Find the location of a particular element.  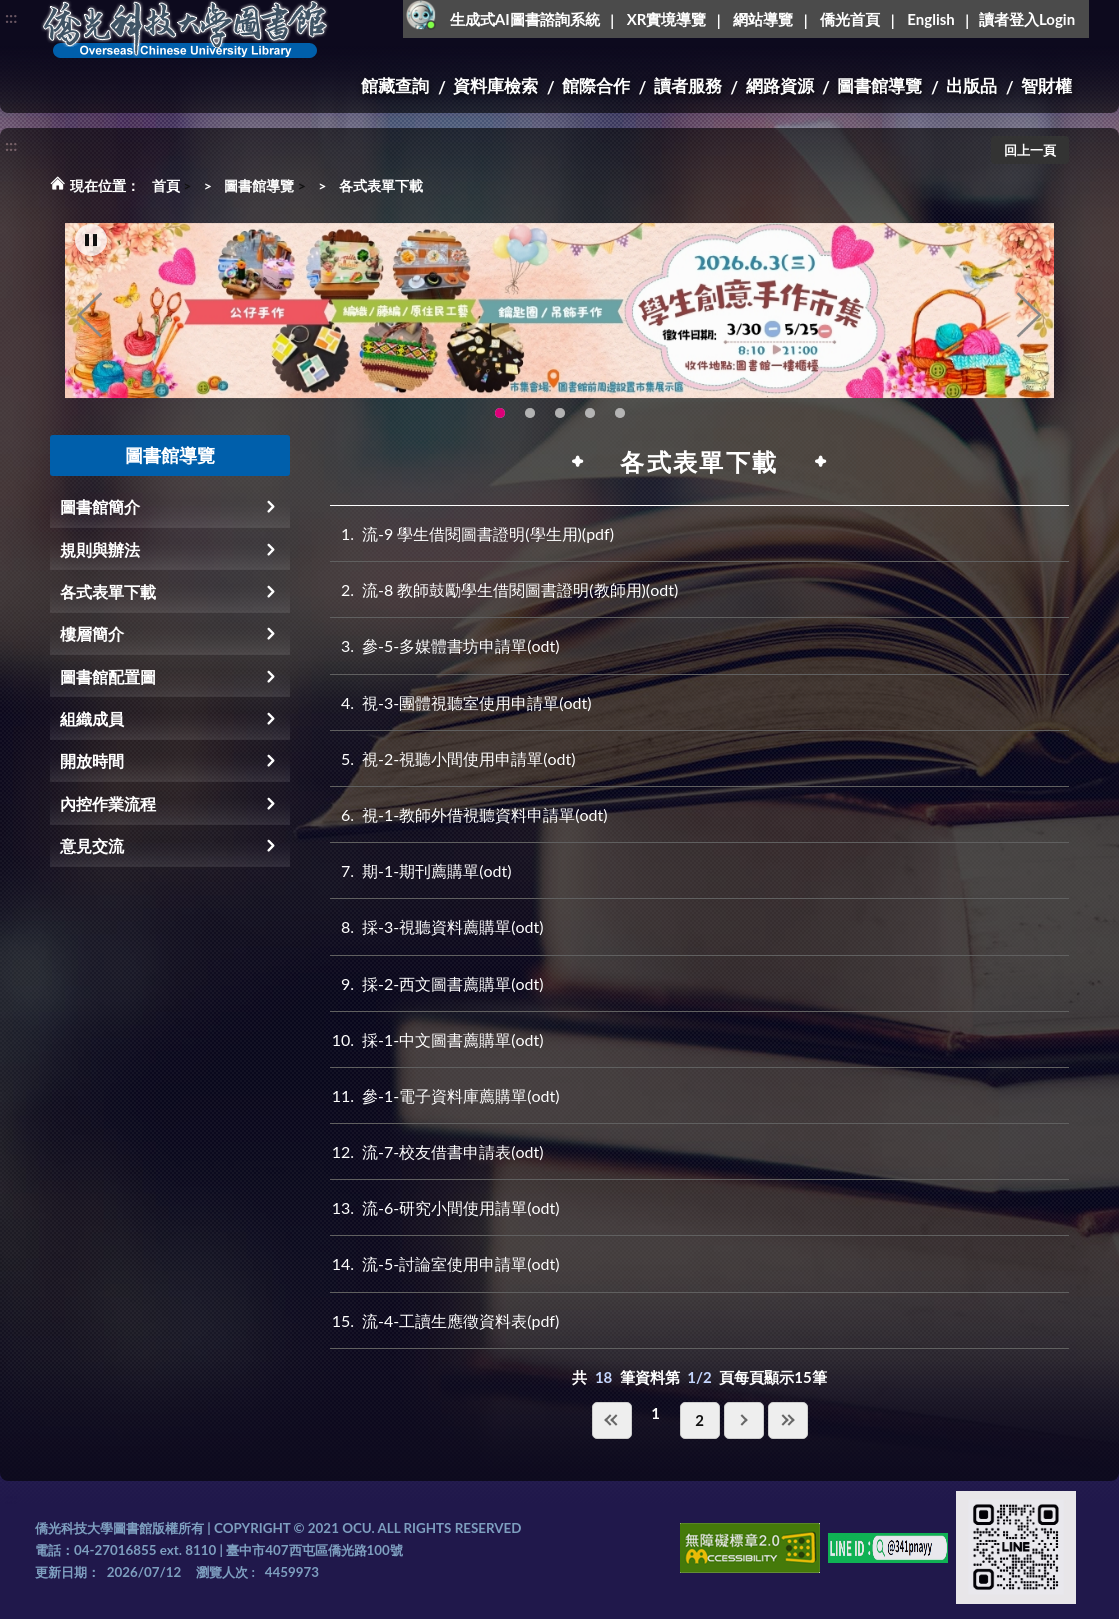

English is located at coordinates (930, 19).